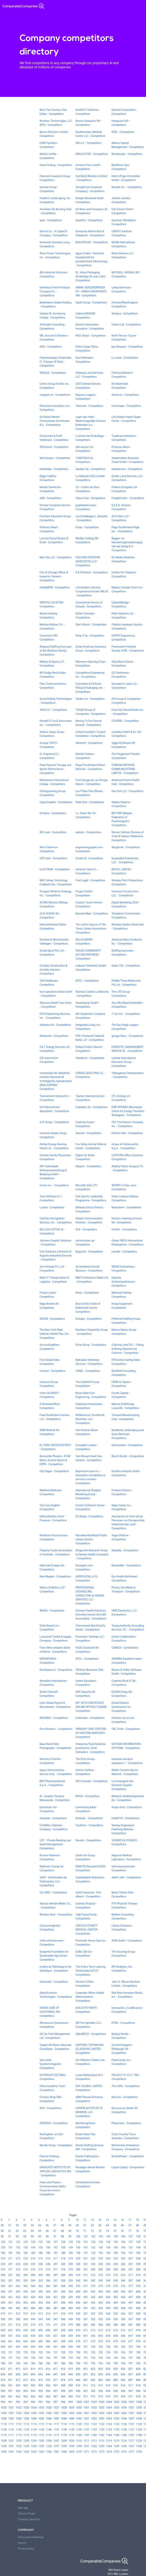  What do you see at coordinates (138, 2286) in the screenshot?
I see `378` at bounding box center [138, 2286].